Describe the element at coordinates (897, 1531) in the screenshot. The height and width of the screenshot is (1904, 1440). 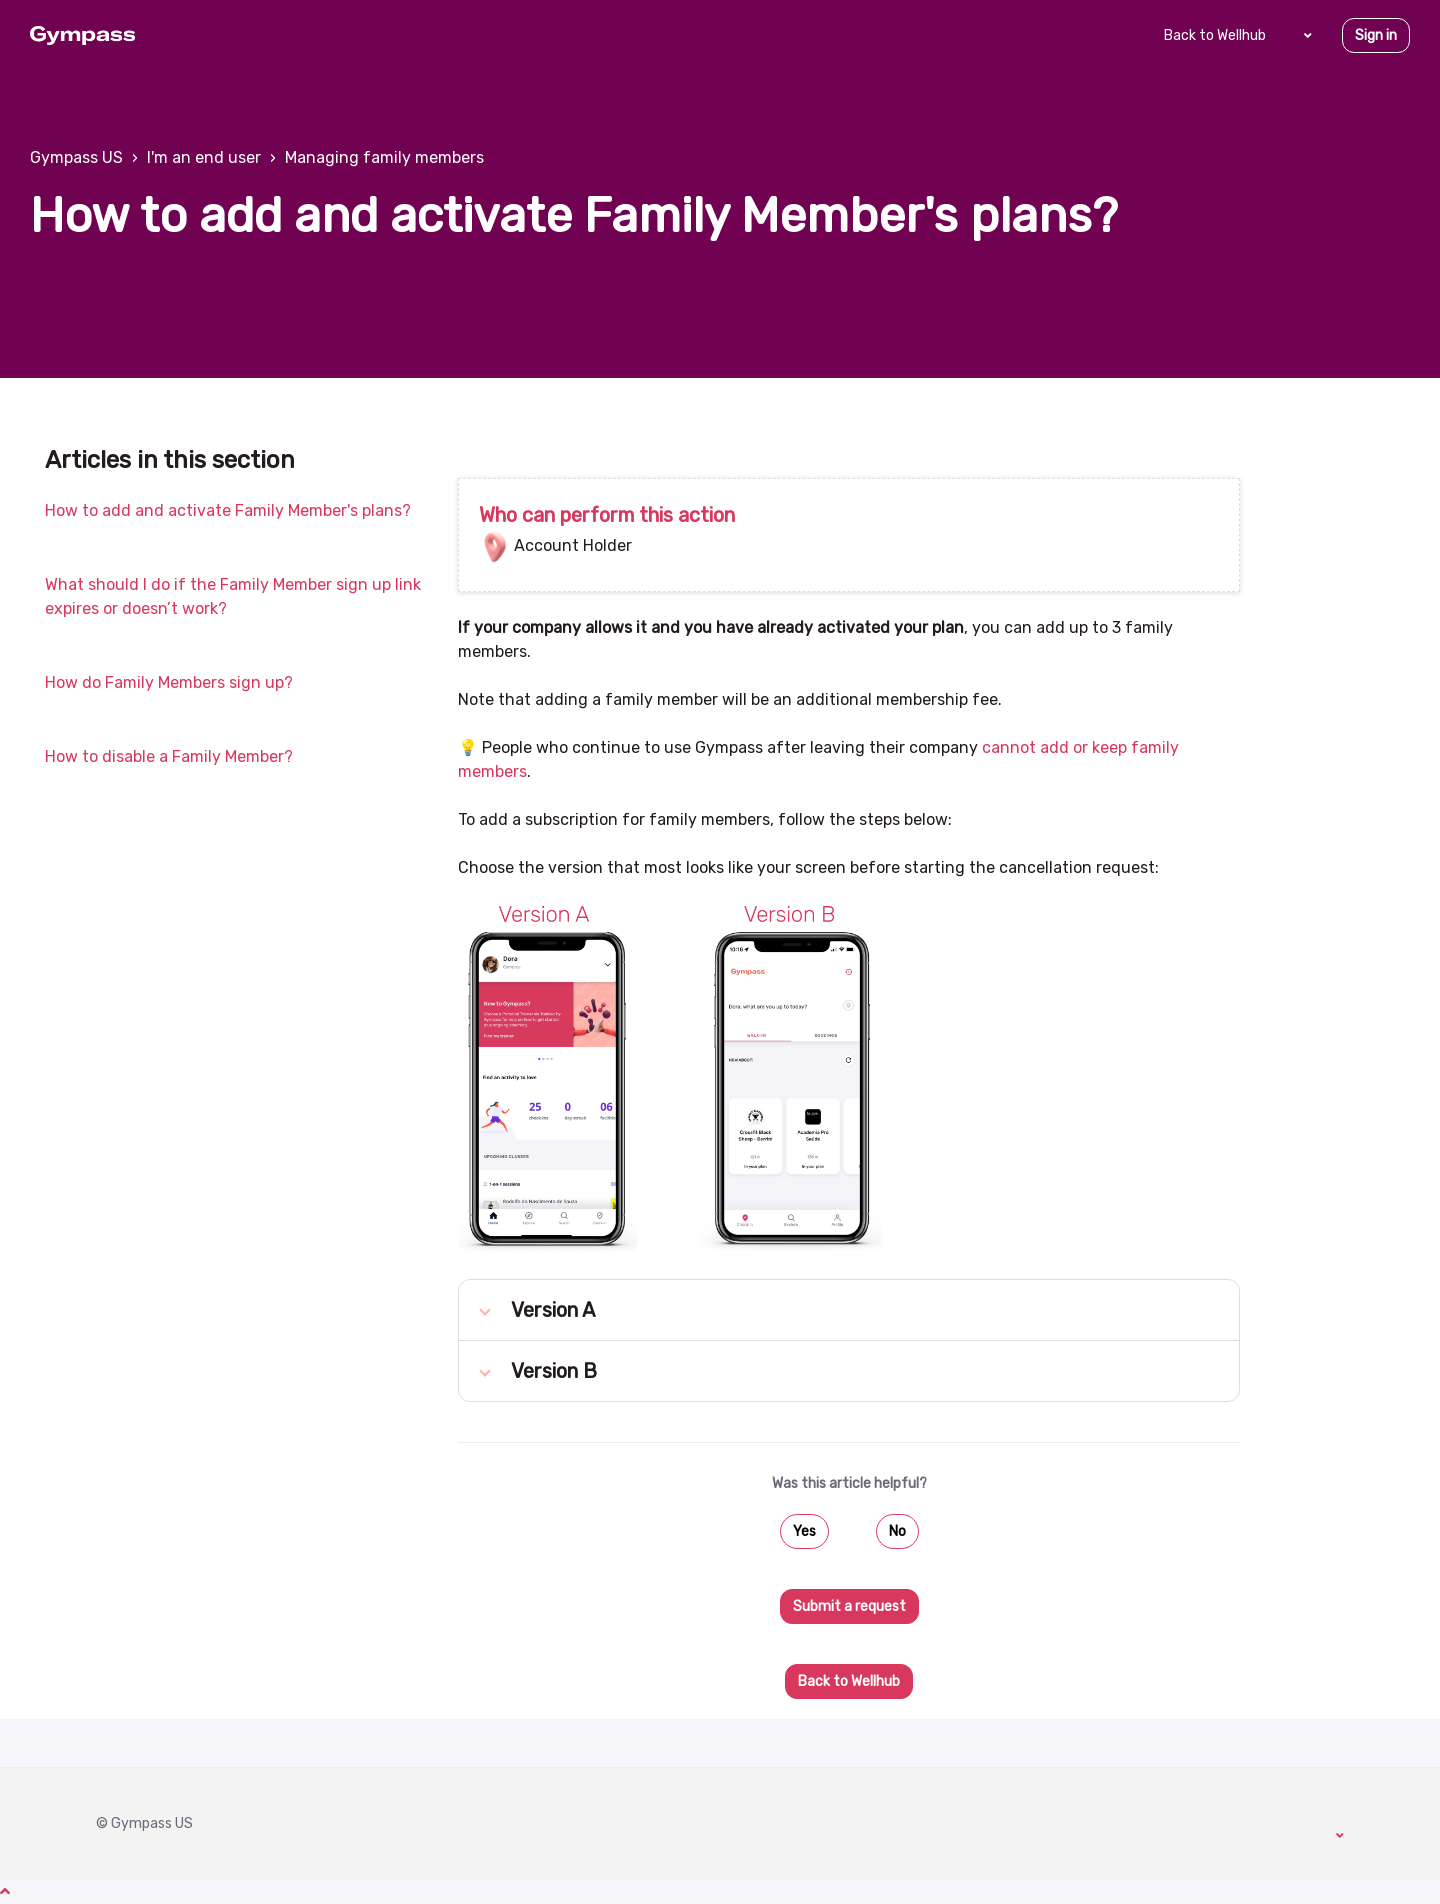
I see `No [This article was not helpful]` at that location.